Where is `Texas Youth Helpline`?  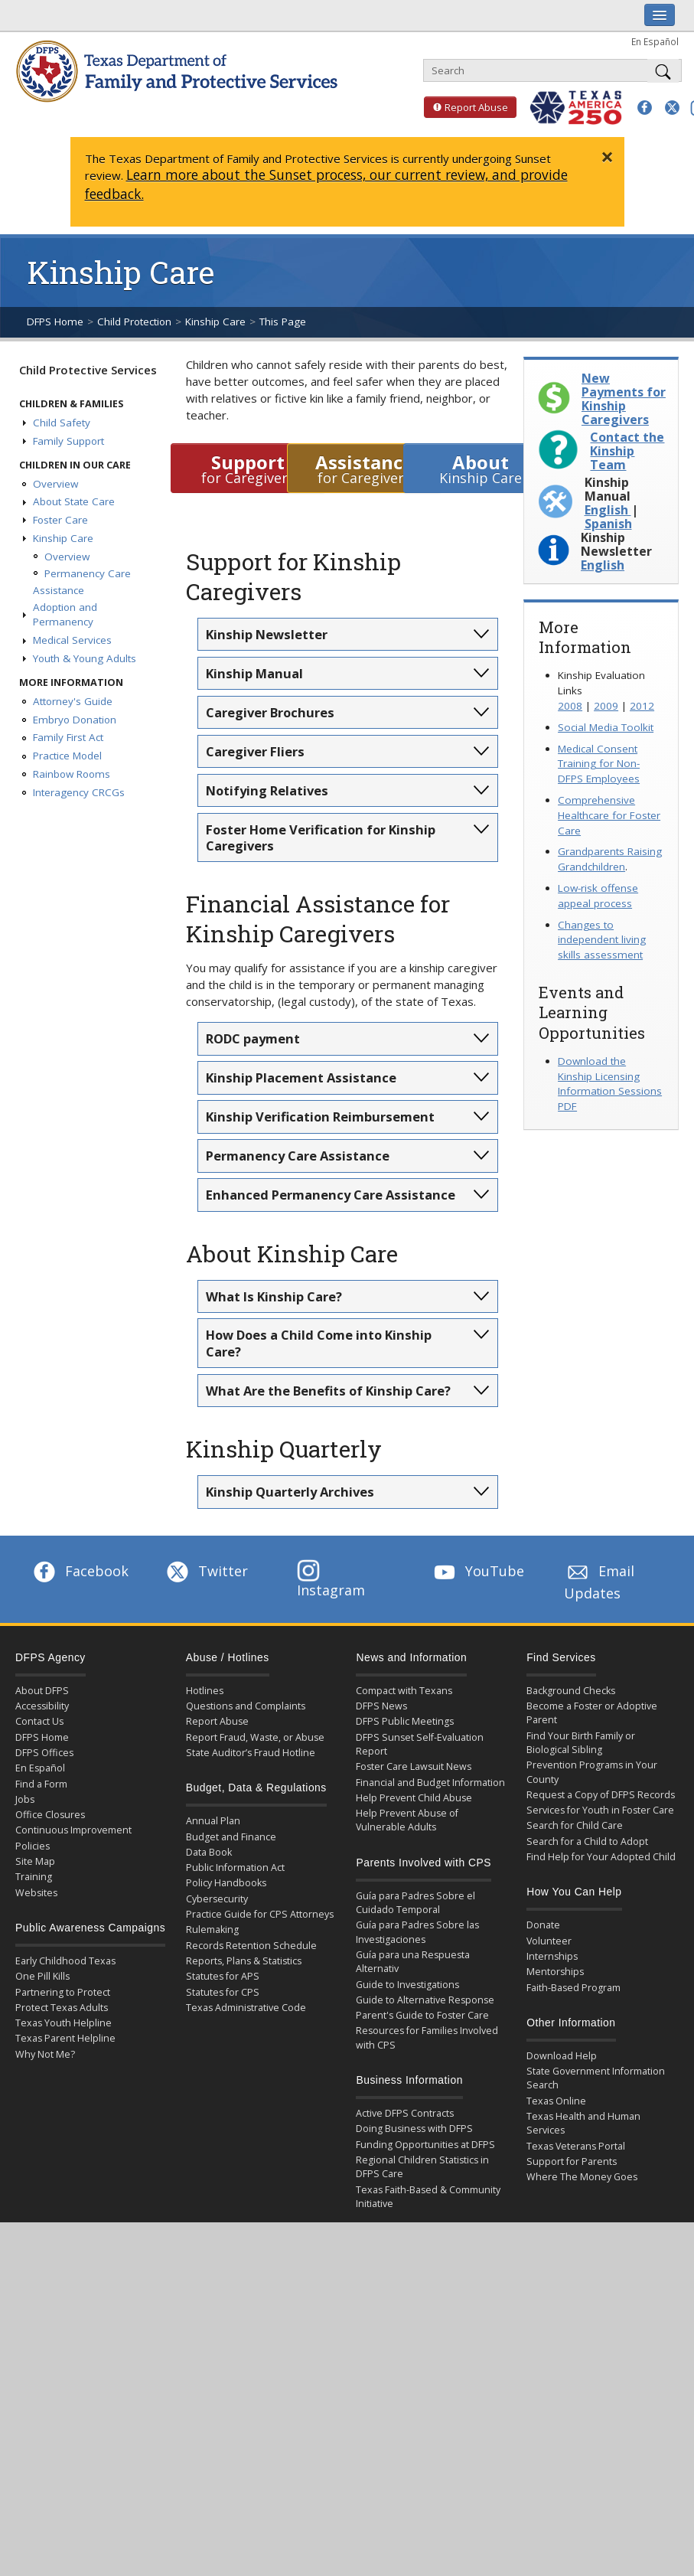
Texas Youth Helpline is located at coordinates (63, 2022).